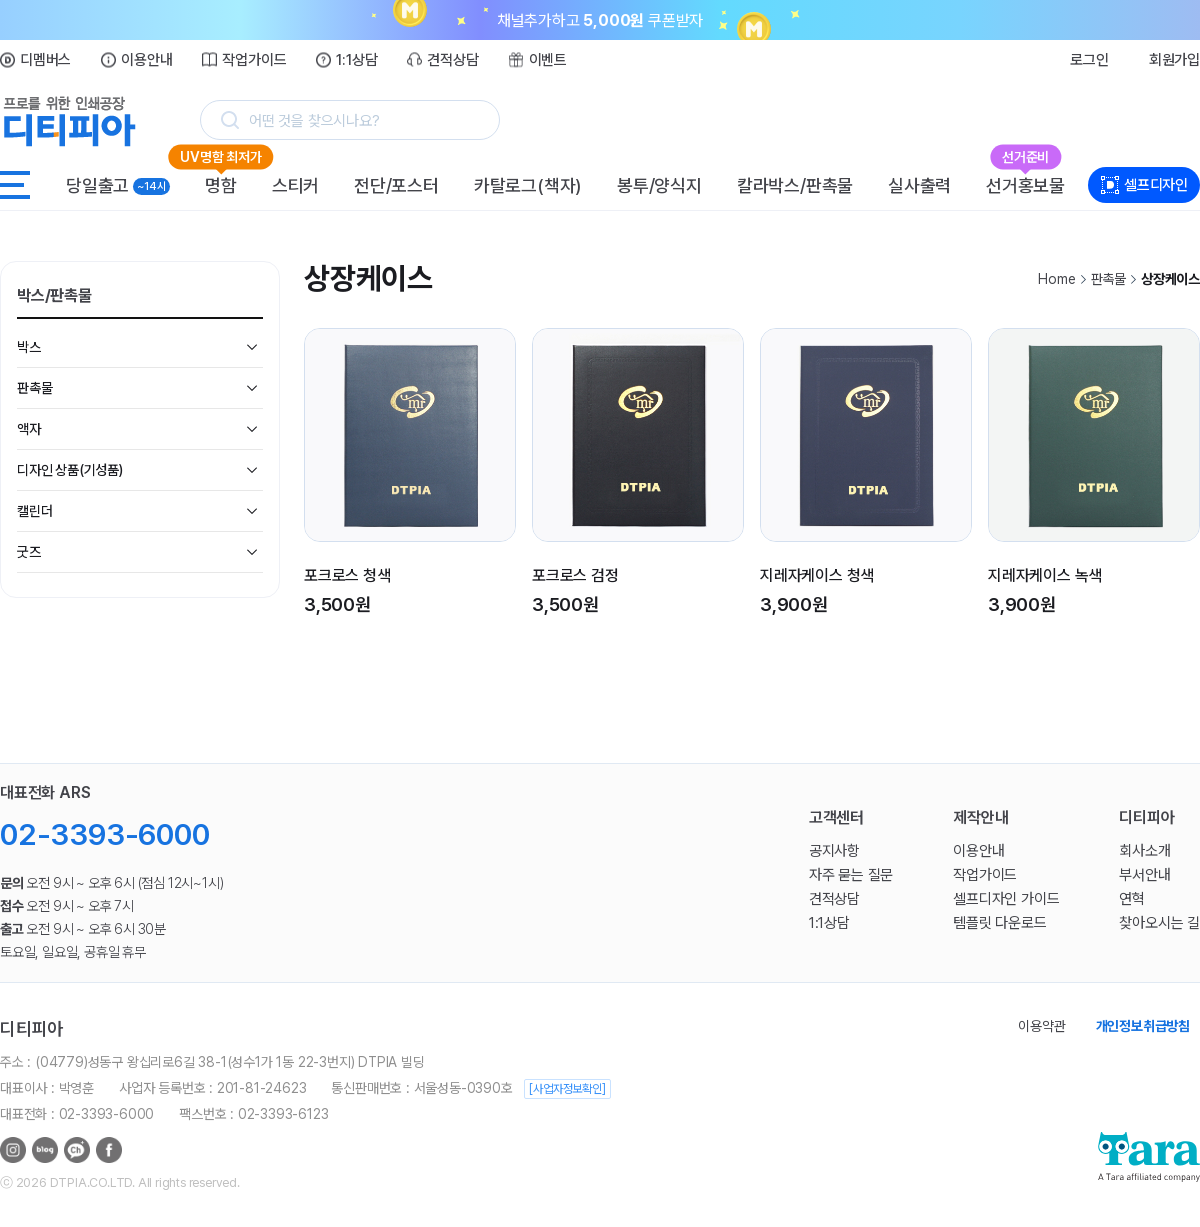 Image resolution: width=1200 pixels, height=1227 pixels. I want to click on 디멤버스, so click(45, 60).